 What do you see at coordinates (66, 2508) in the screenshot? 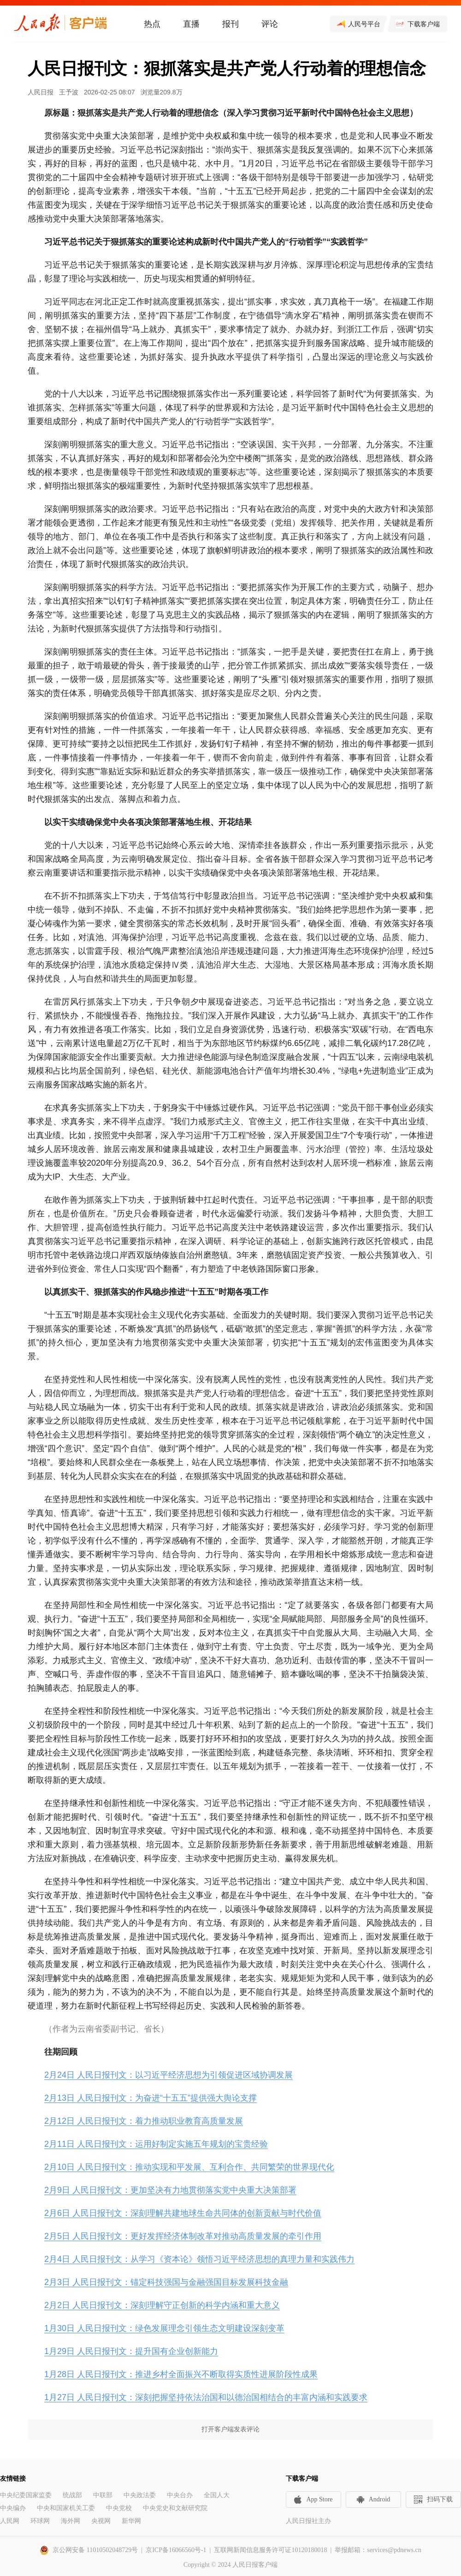
I see `中央和国家机关工委` at bounding box center [66, 2508].